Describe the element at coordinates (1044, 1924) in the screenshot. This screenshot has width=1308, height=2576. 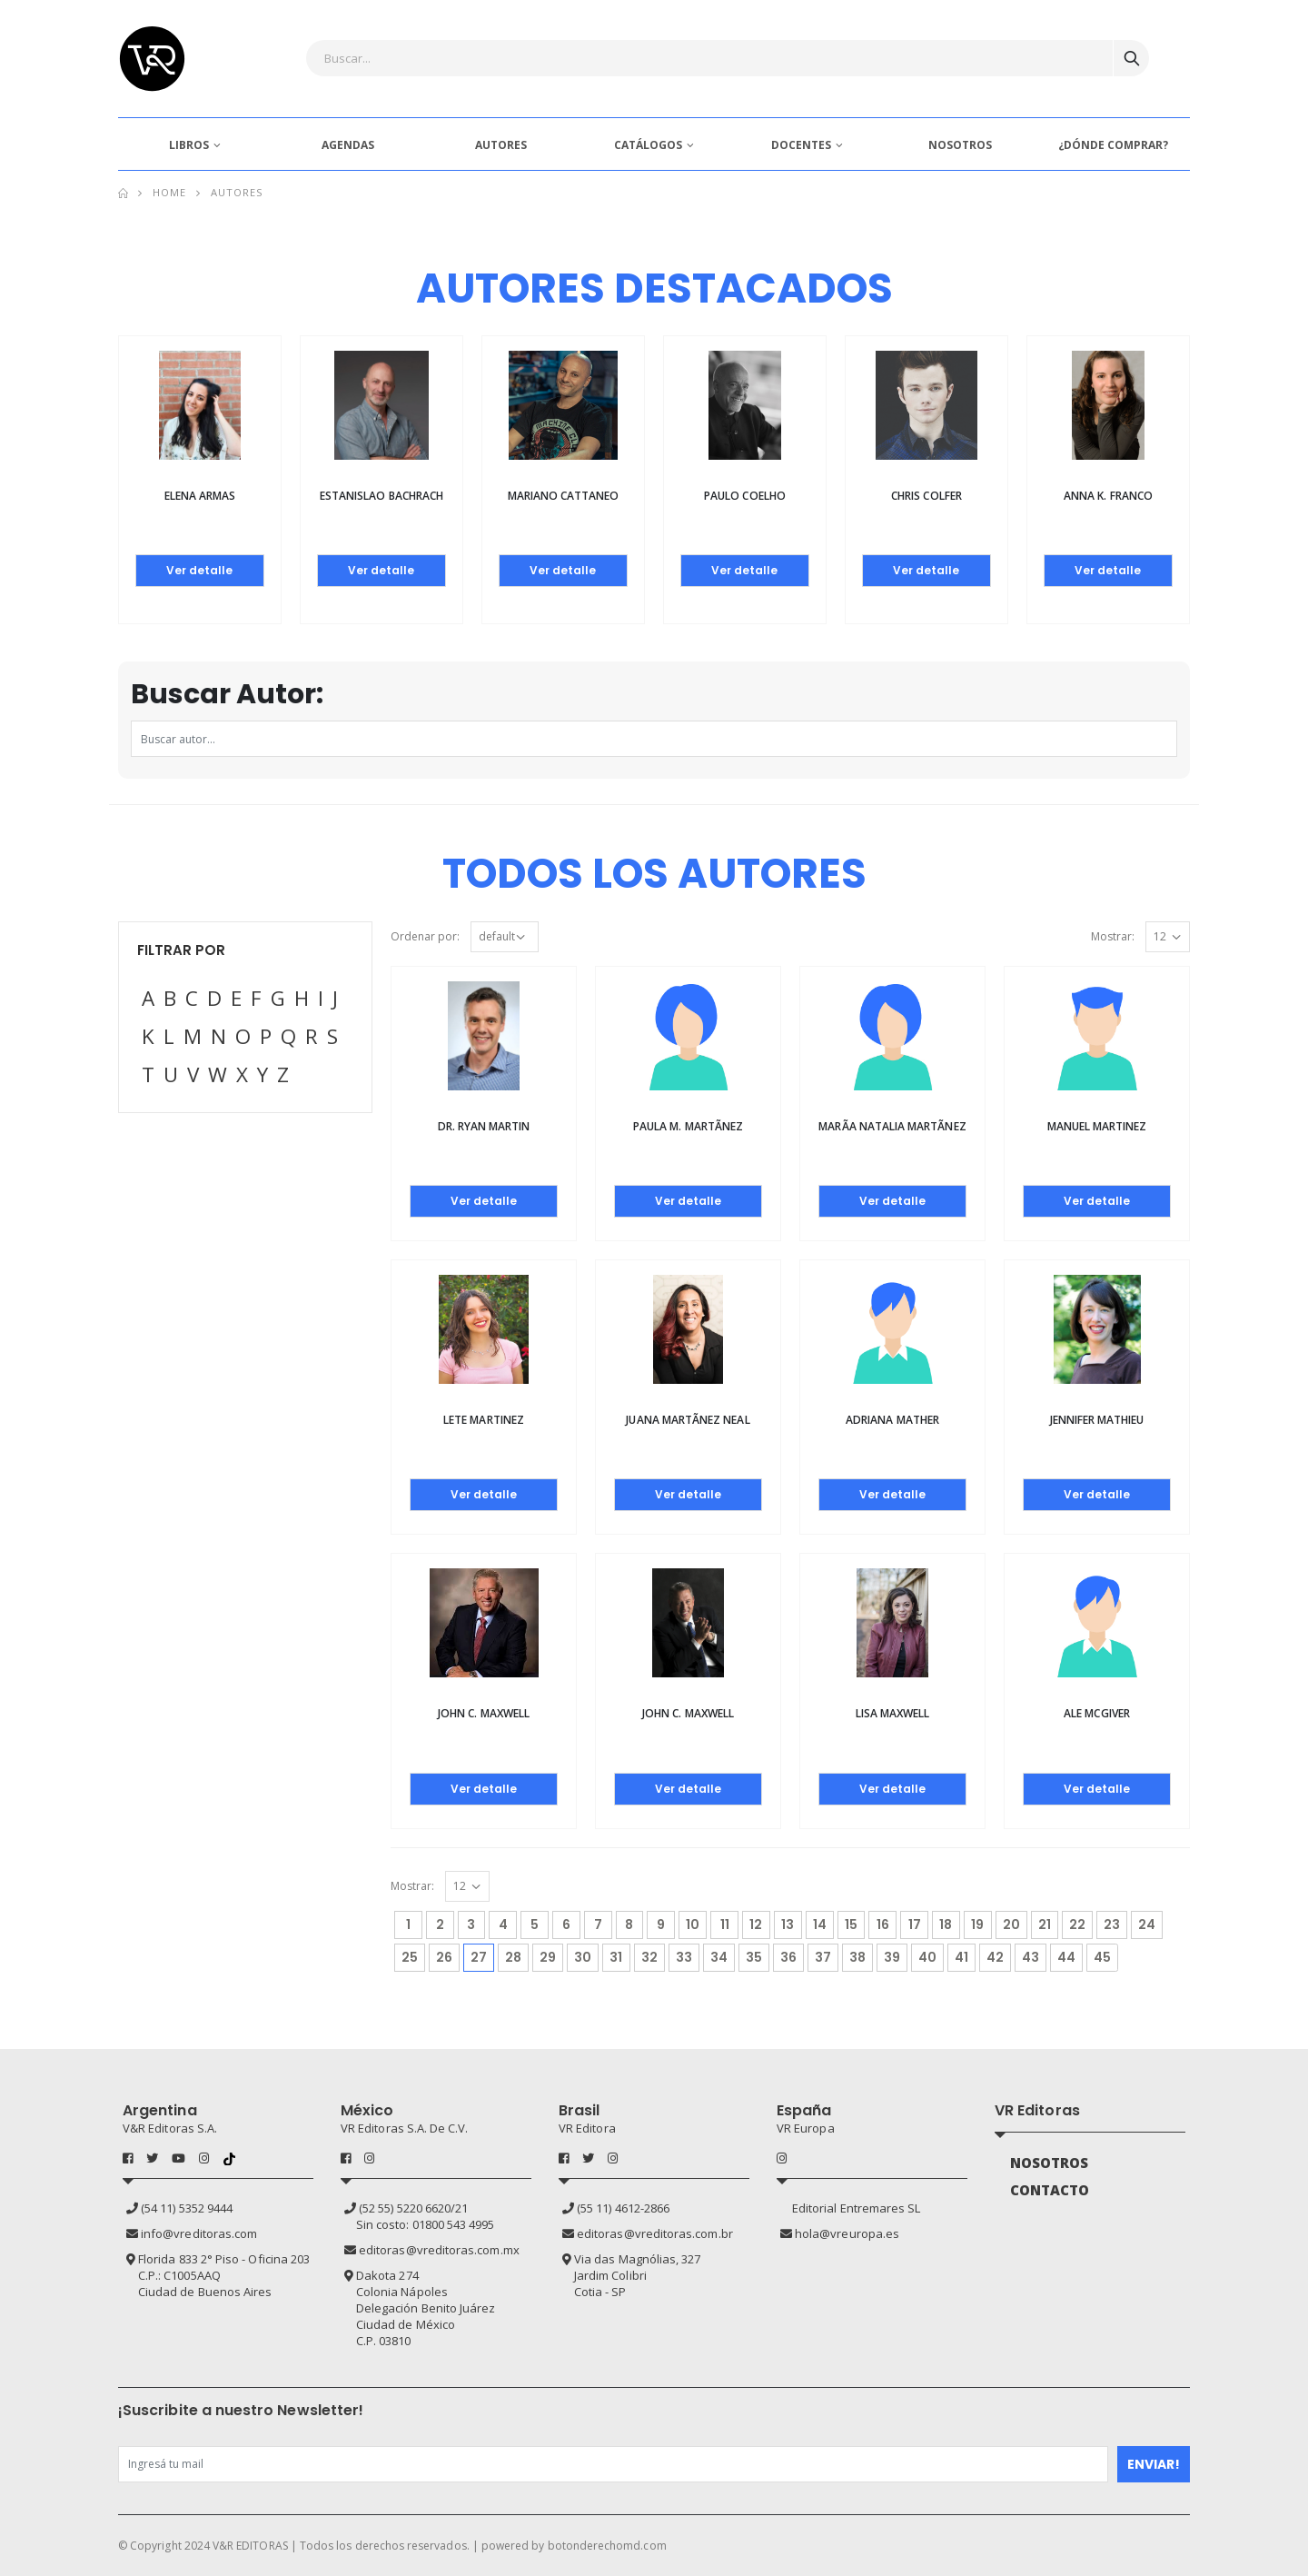
I see `21` at that location.